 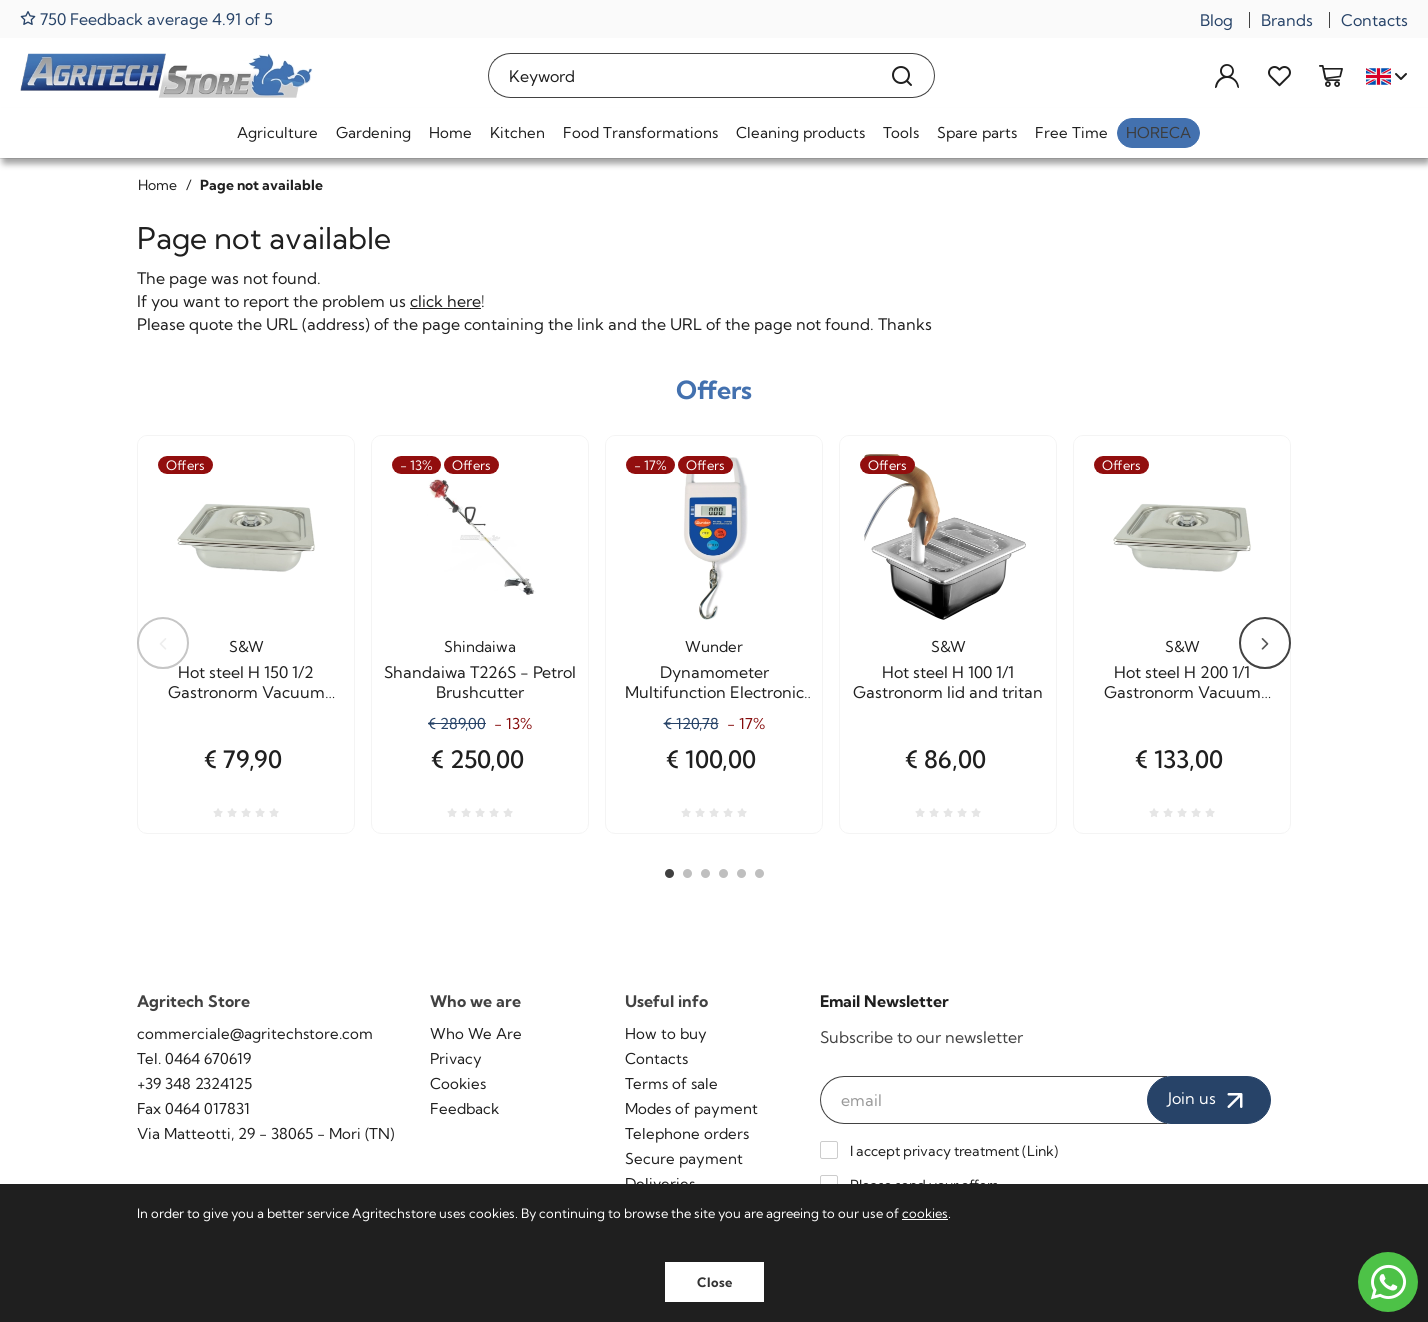 I want to click on Agriculture, so click(x=277, y=132).